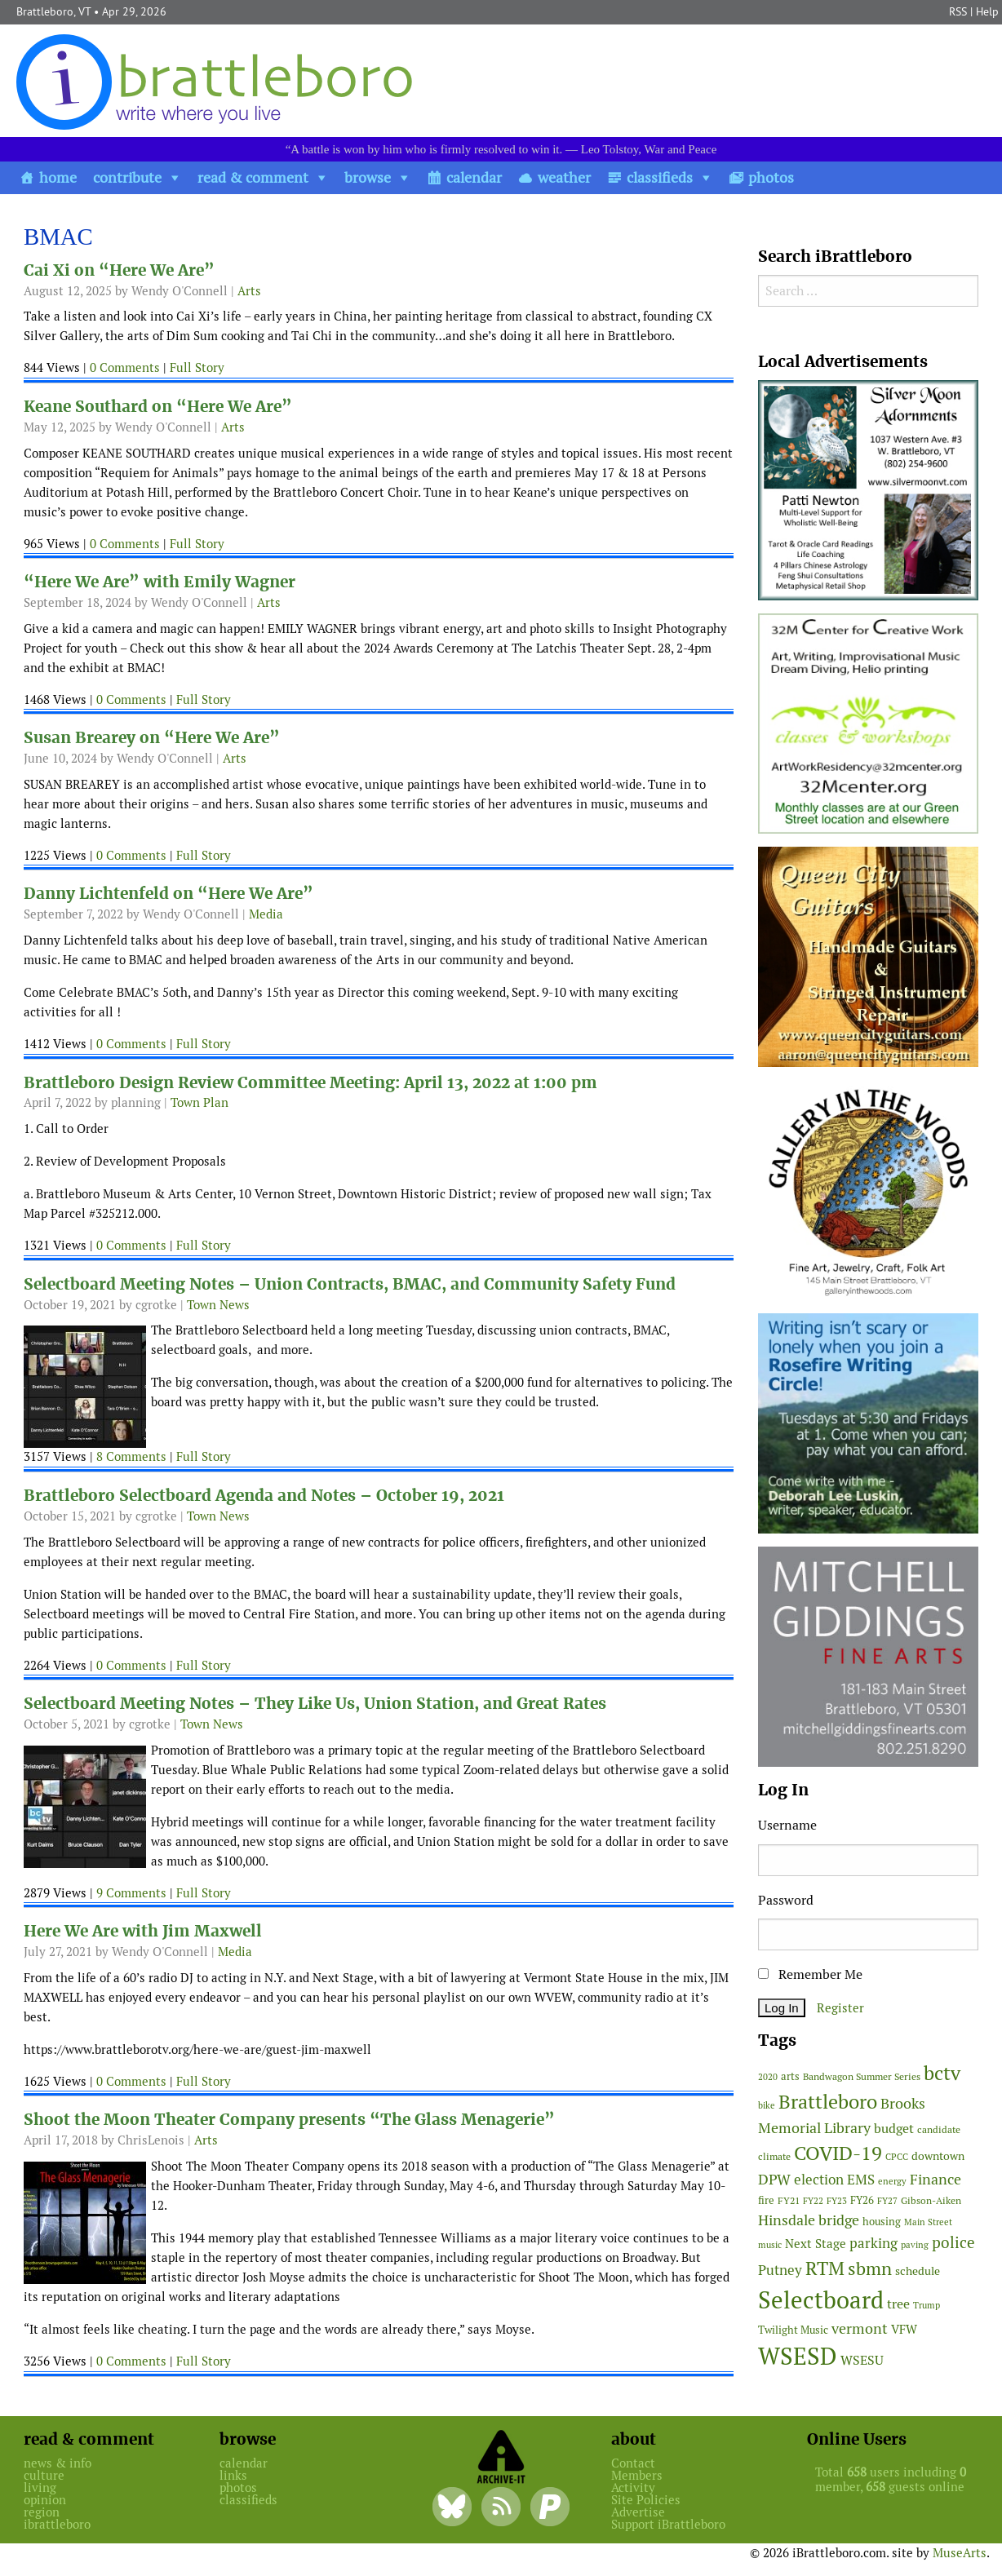 The width and height of the screenshot is (1002, 2576). What do you see at coordinates (125, 367) in the screenshot?
I see `0 Comments` at bounding box center [125, 367].